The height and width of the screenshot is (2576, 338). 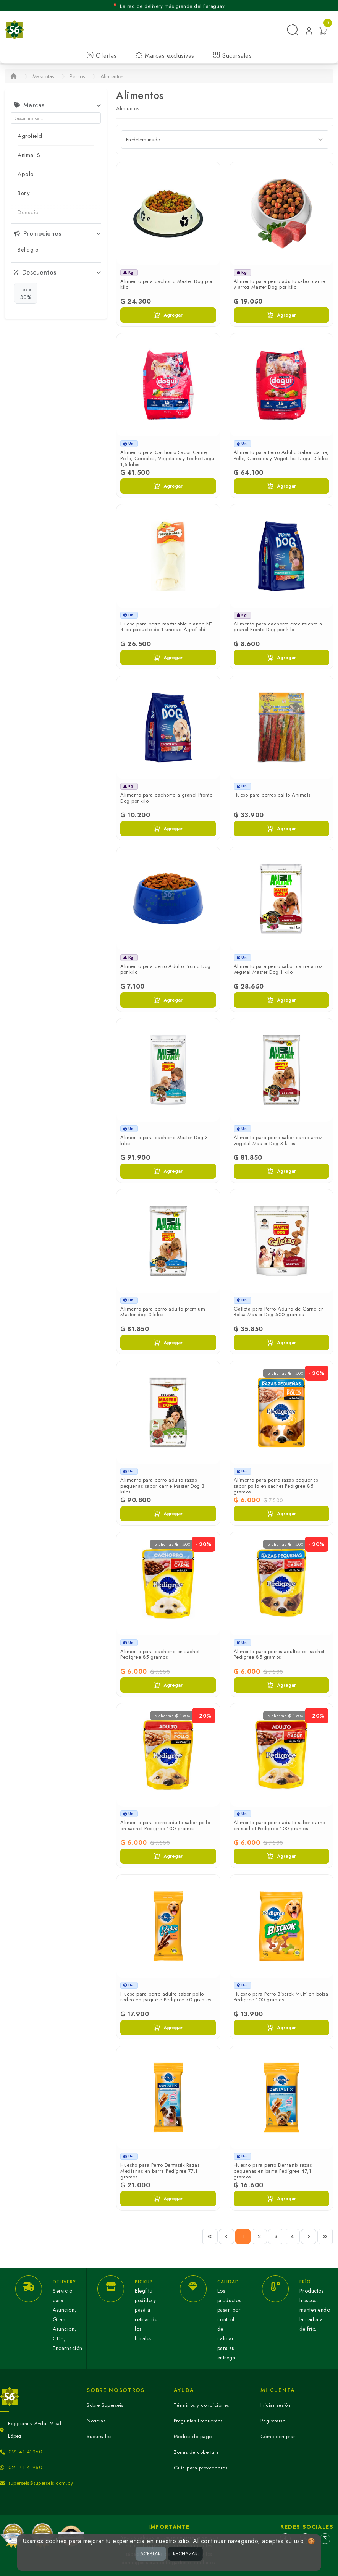 I want to click on Ofertas, so click(x=101, y=55).